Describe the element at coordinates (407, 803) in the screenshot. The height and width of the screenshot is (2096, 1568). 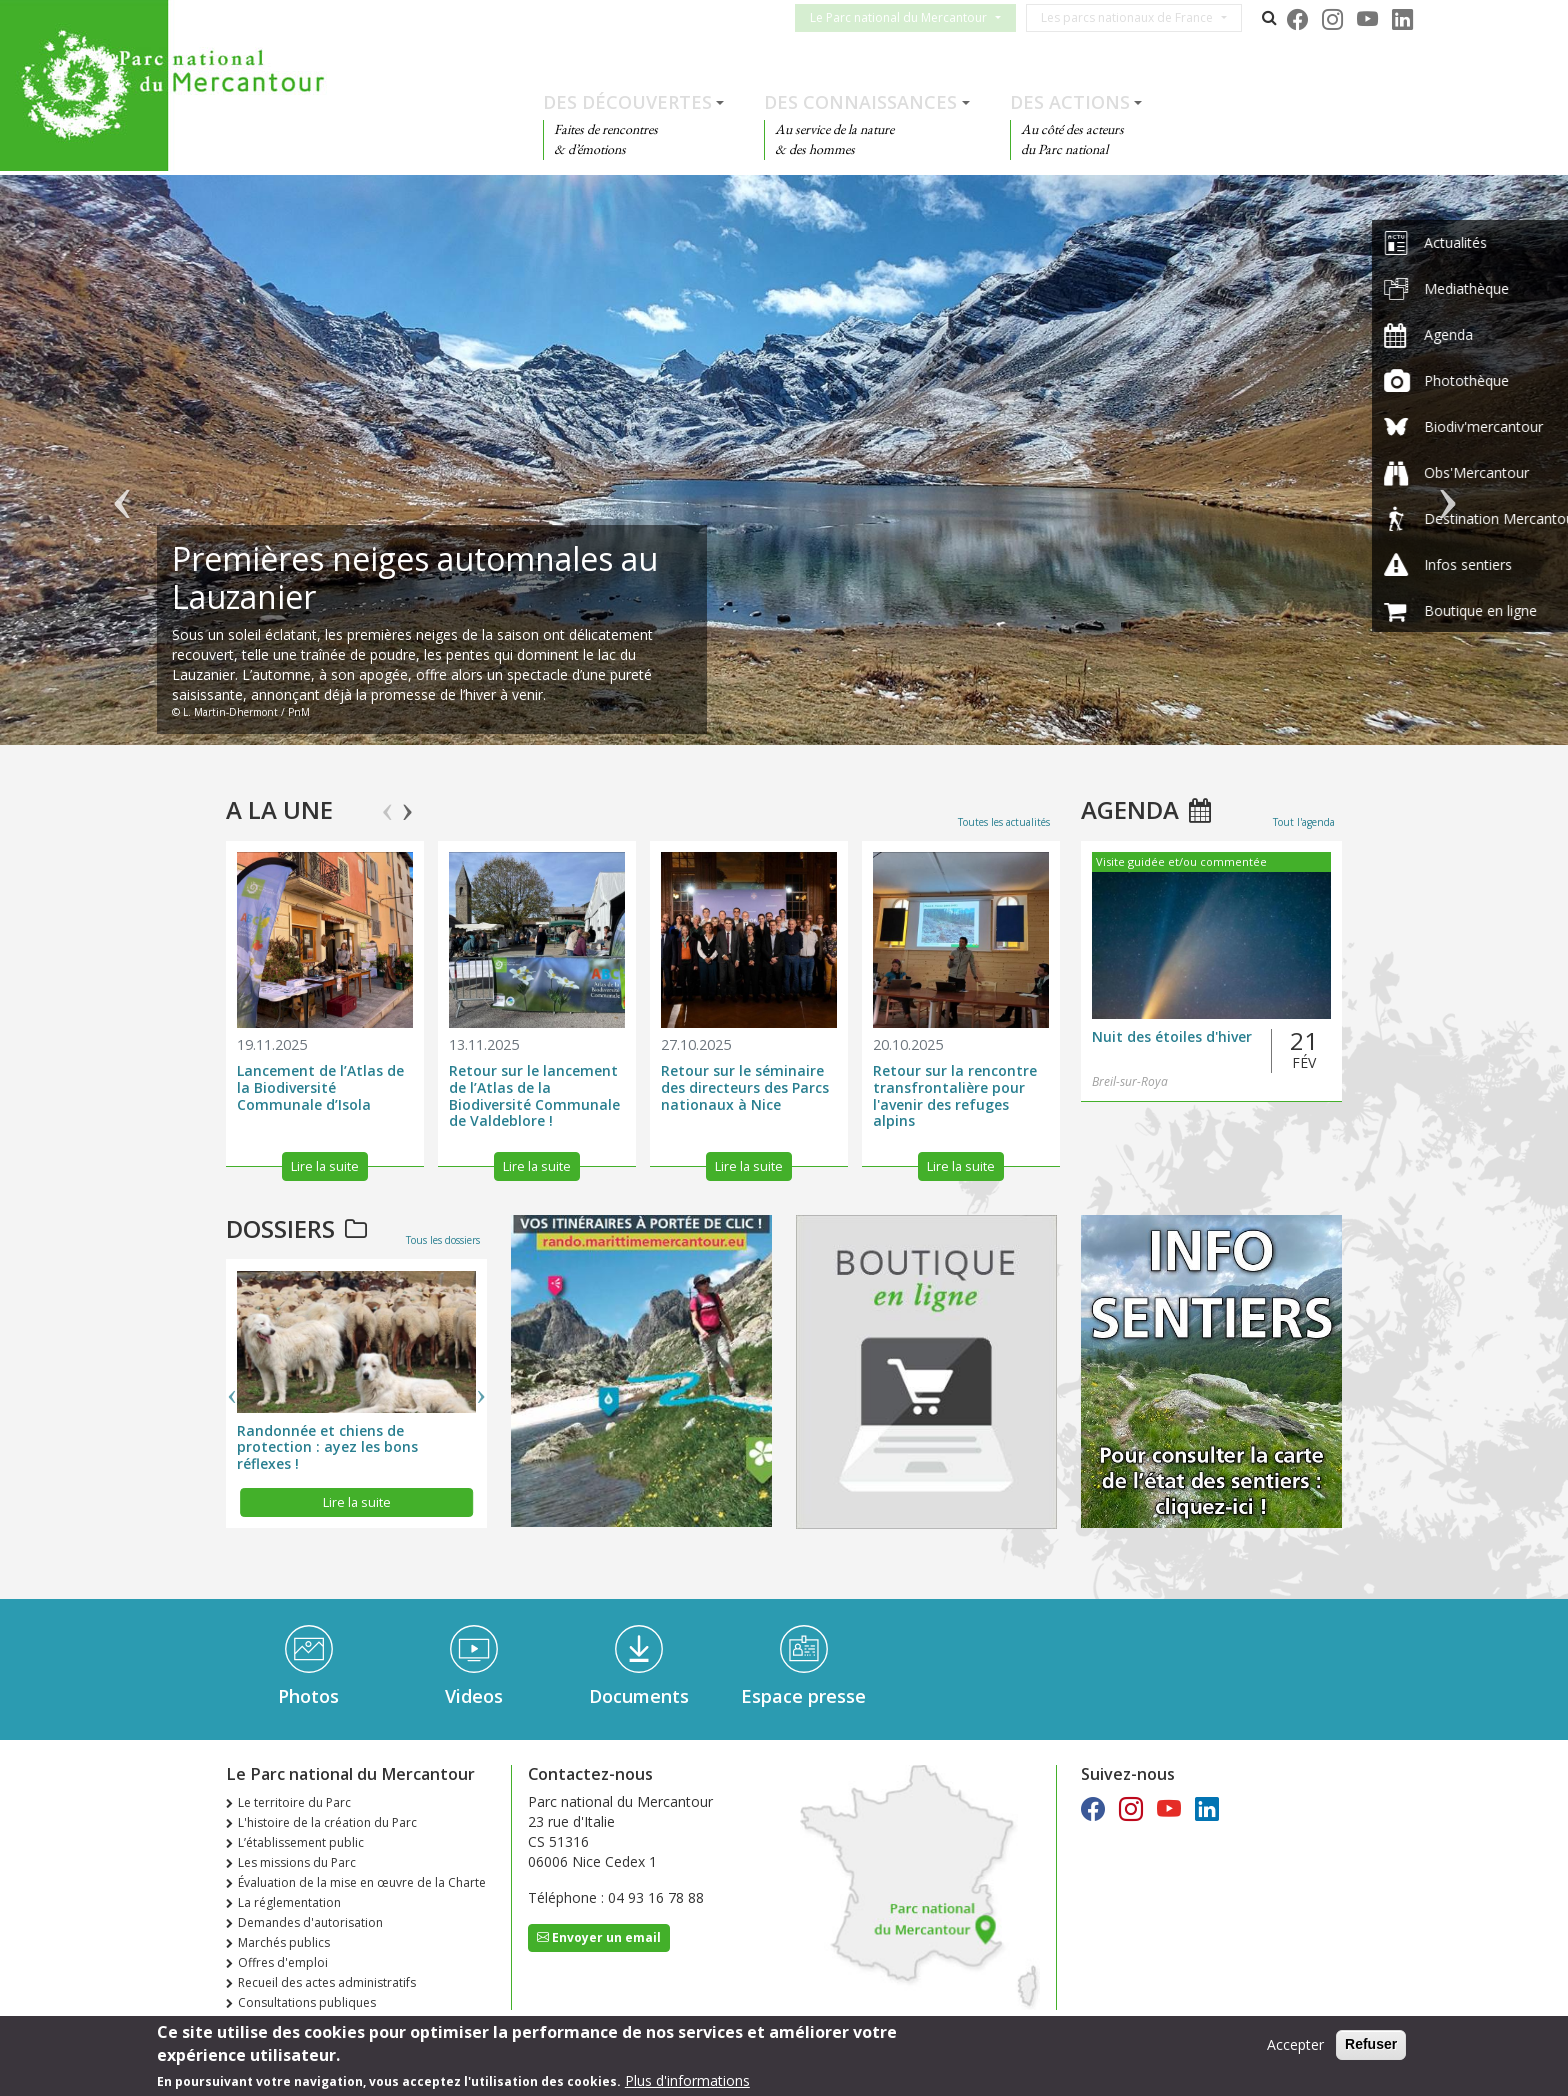
I see `Next` at that location.